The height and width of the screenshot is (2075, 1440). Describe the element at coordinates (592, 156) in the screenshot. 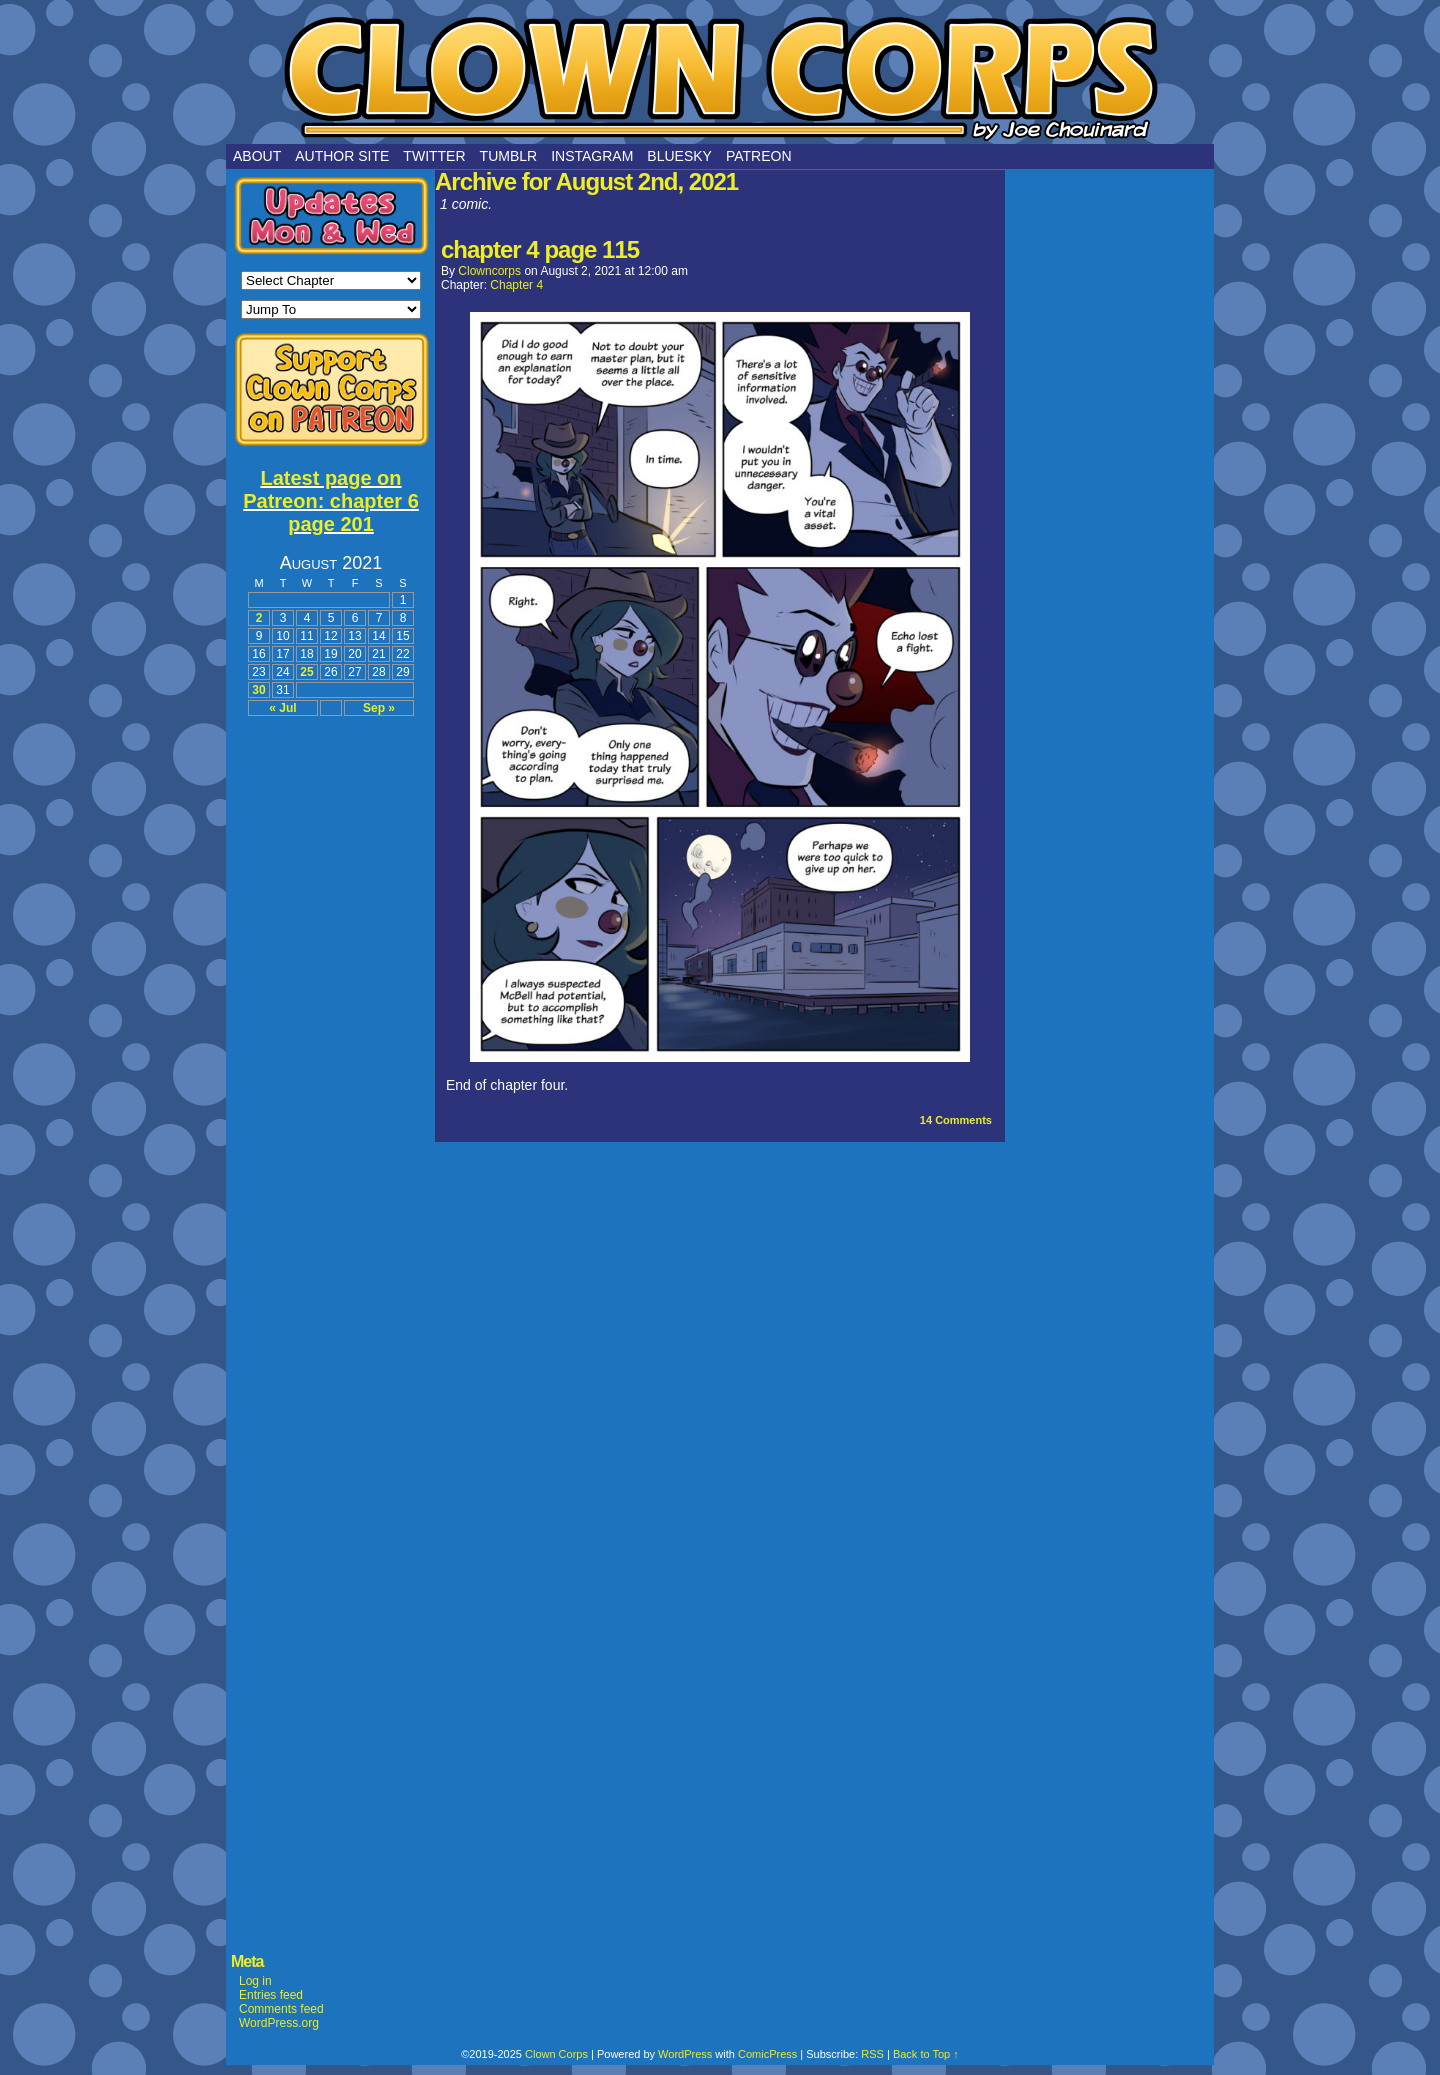

I see `Instagram` at that location.